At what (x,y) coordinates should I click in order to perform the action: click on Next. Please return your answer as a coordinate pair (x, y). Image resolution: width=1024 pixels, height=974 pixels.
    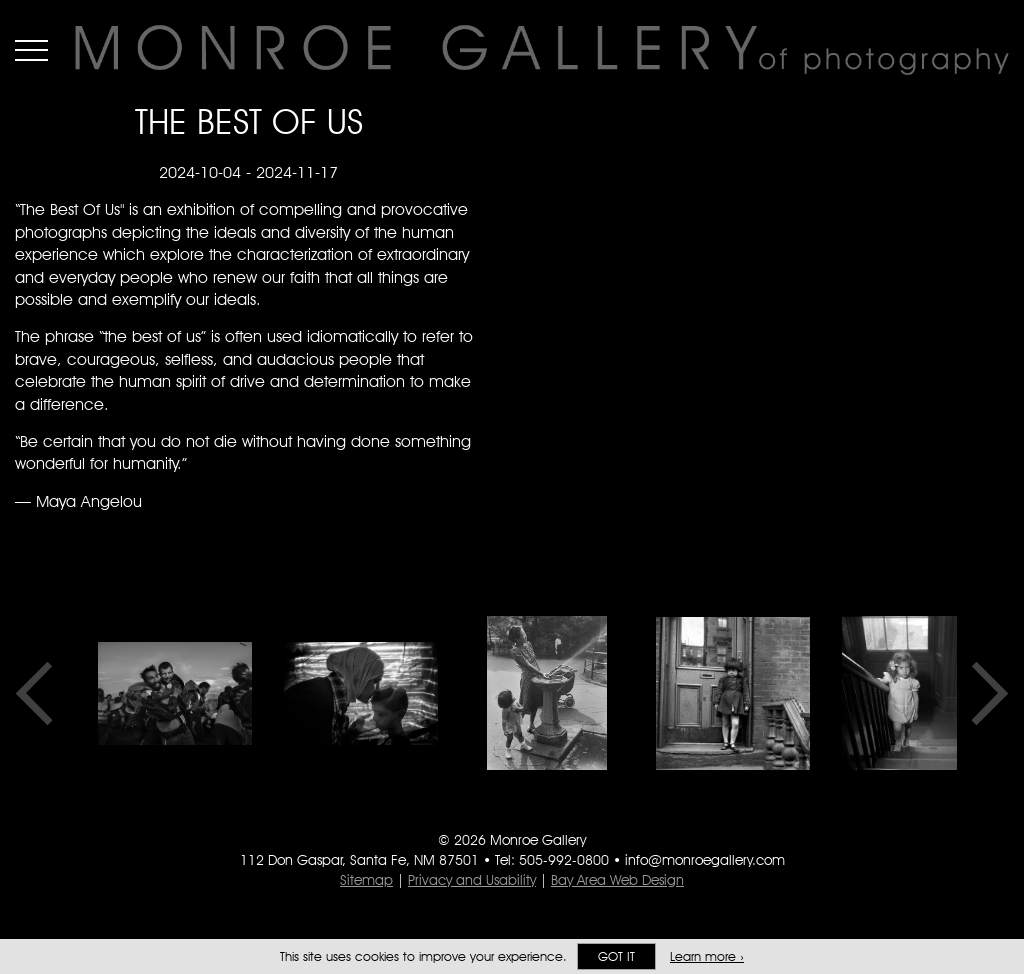
    Looking at the image, I should click on (983, 693).